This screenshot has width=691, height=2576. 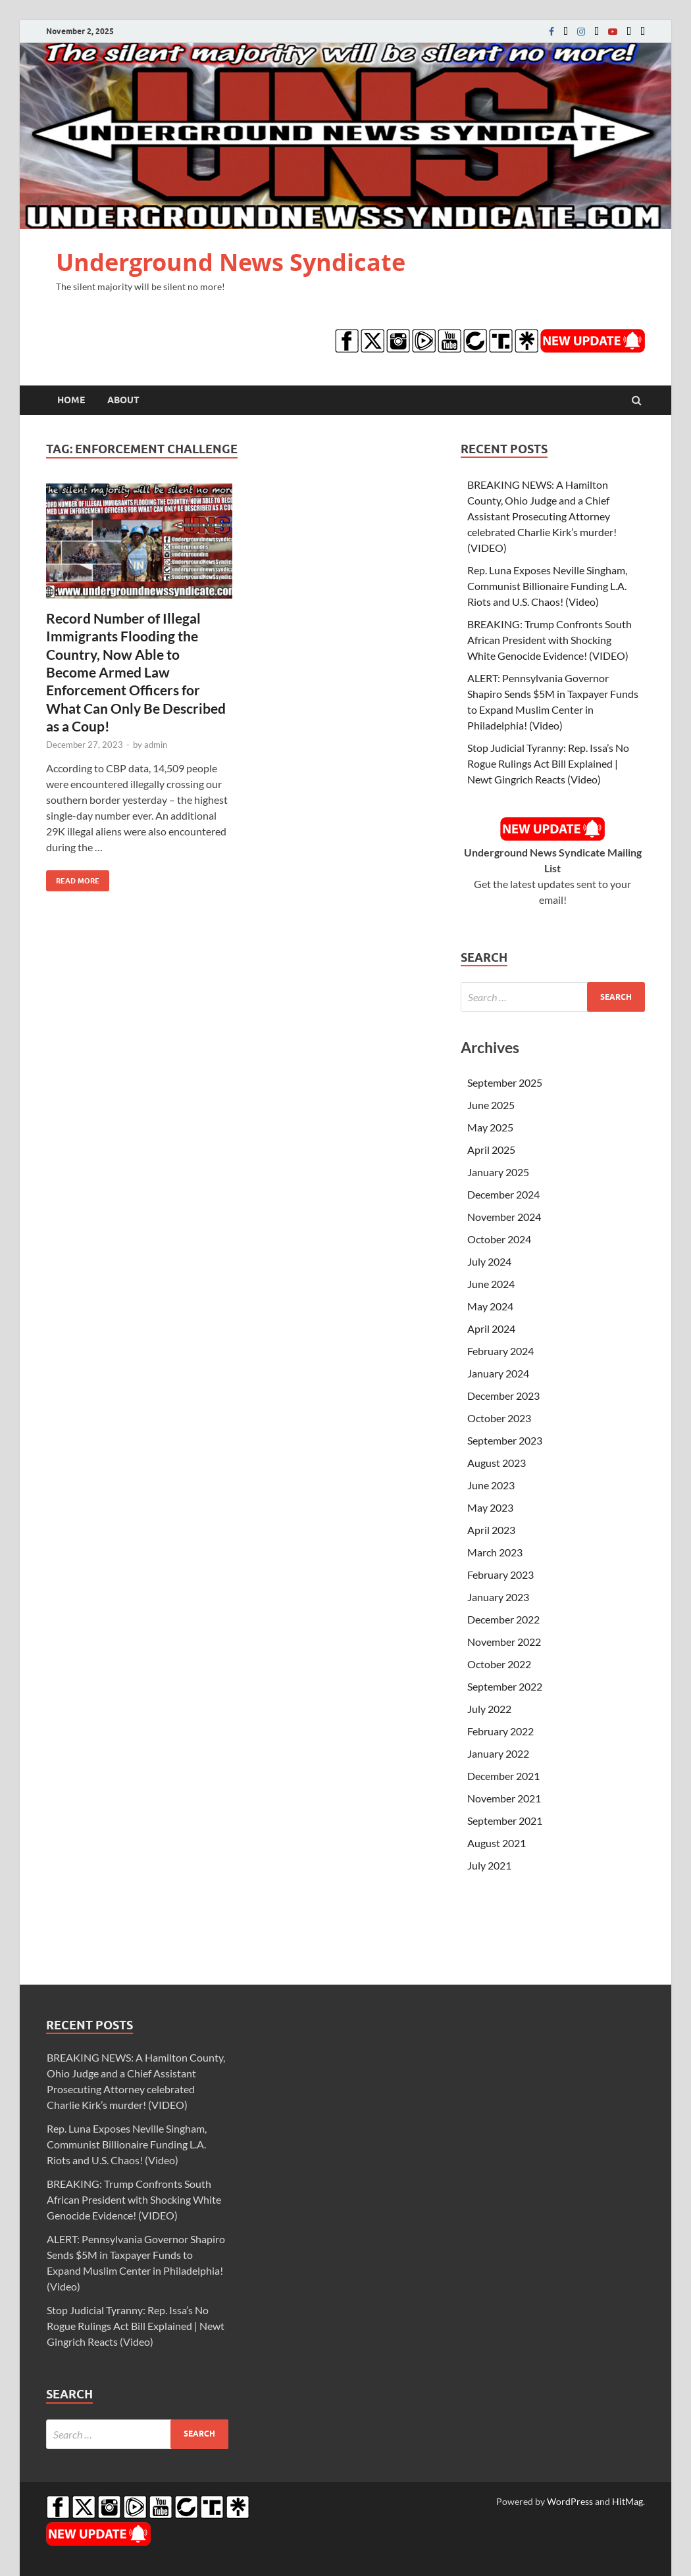 I want to click on January 2023, so click(x=498, y=1597).